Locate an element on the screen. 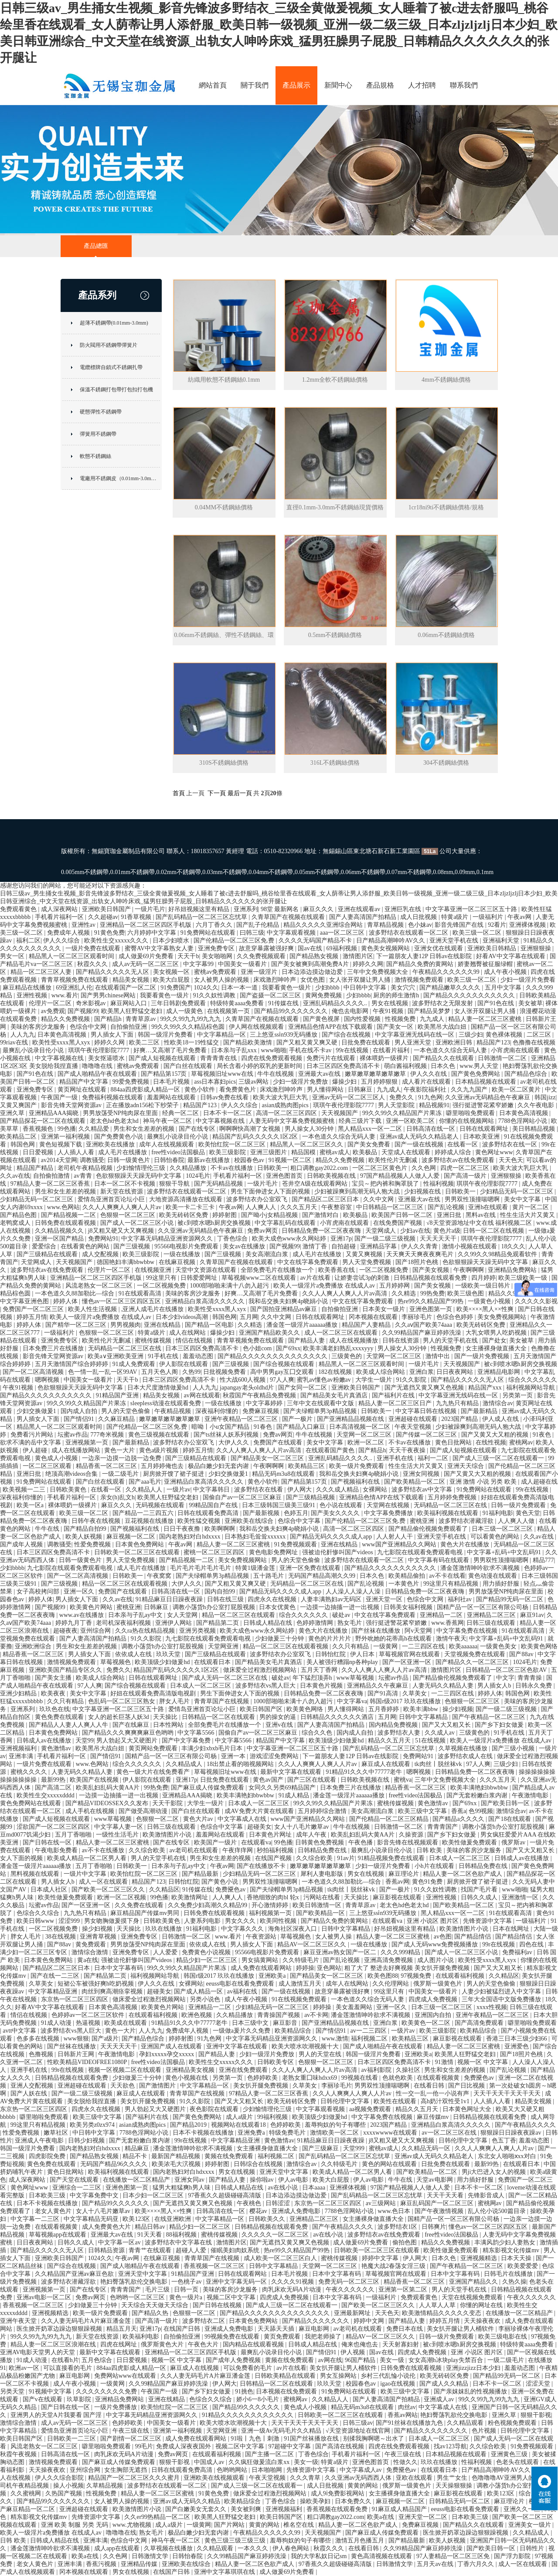 The height and width of the screenshot is (2576, 558). 亚洲欧美在线综合 is located at coordinates (250, 1521).